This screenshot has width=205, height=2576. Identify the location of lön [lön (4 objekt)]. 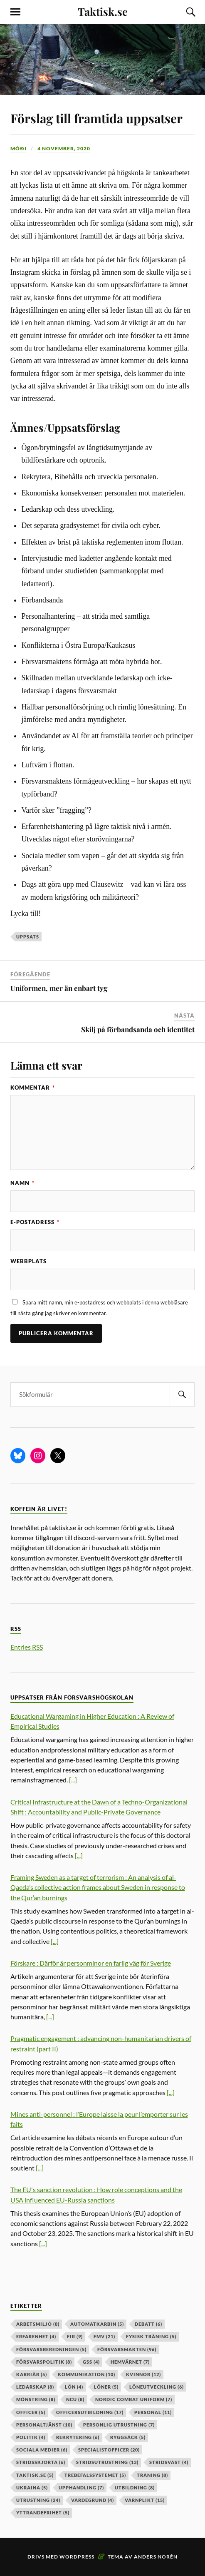
(74, 2386).